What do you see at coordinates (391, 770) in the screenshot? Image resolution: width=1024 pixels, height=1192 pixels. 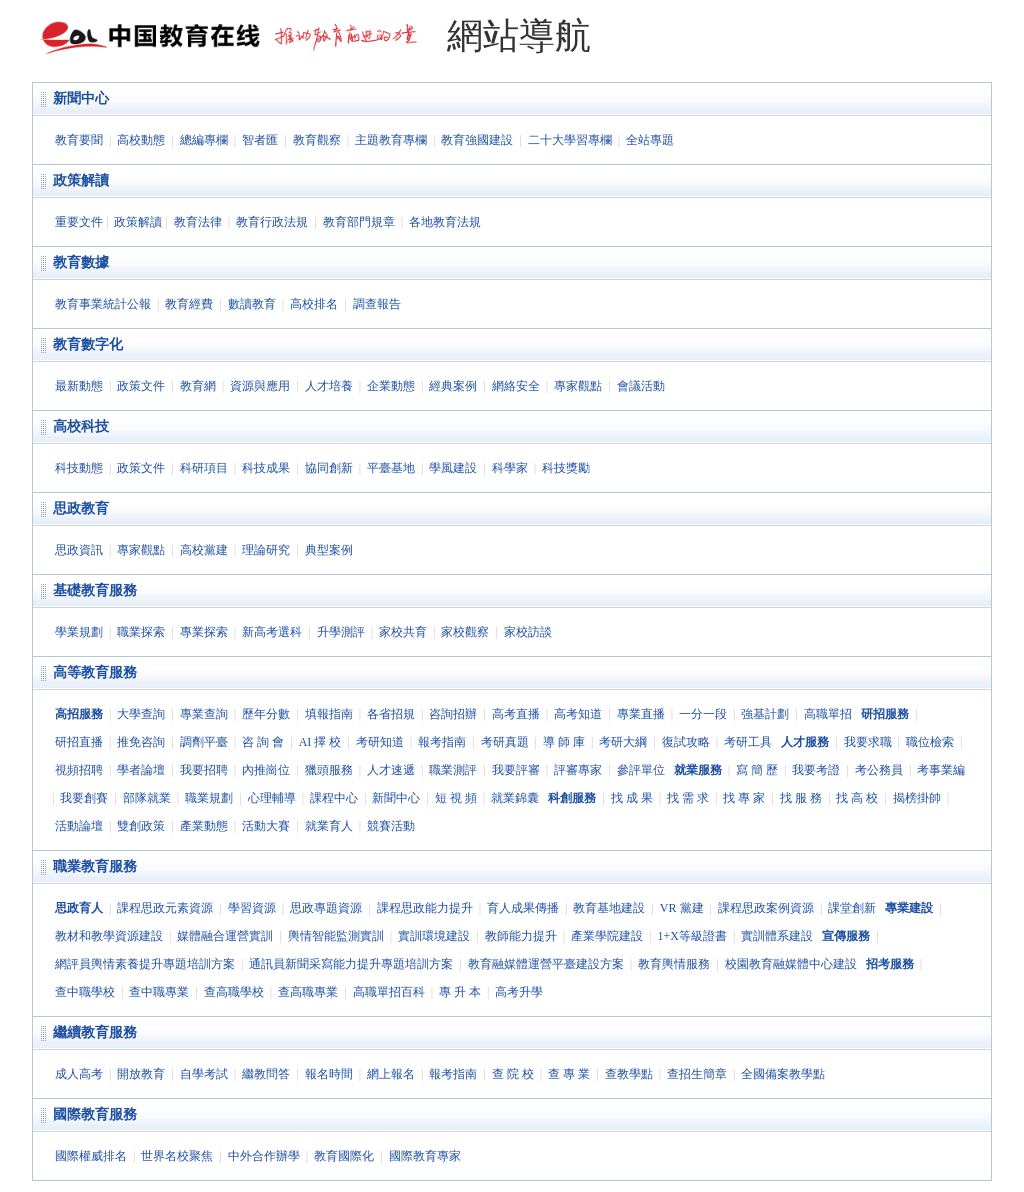 I see `人才速遞` at bounding box center [391, 770].